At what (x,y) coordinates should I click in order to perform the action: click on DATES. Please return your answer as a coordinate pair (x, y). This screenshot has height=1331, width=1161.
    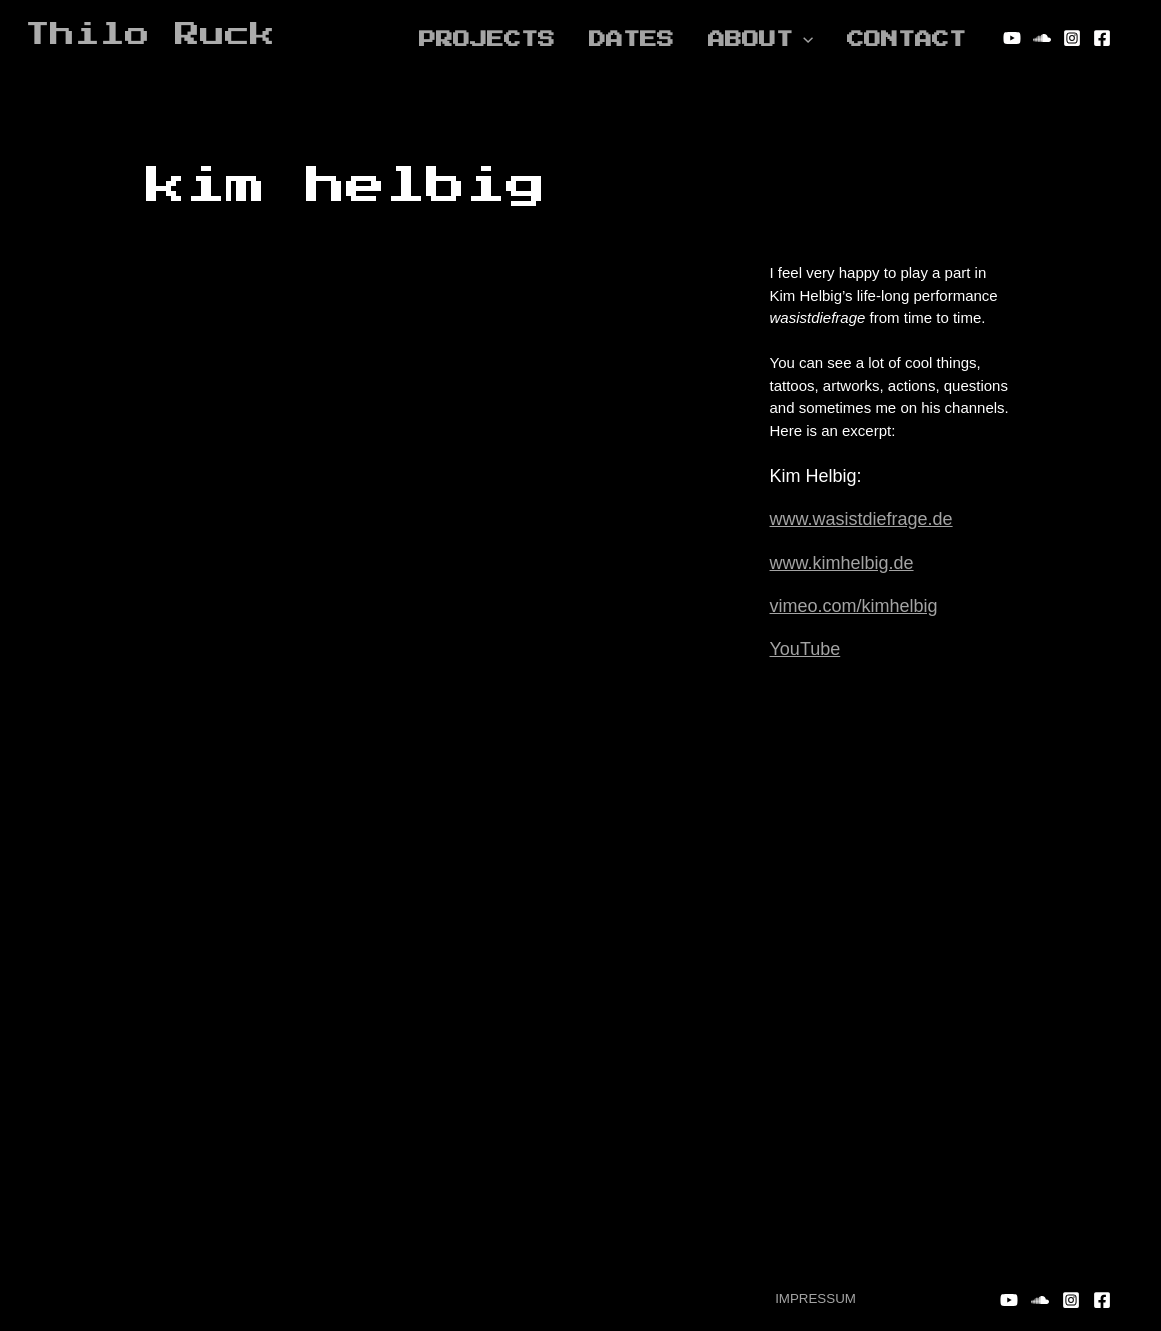
    Looking at the image, I should click on (631, 38).